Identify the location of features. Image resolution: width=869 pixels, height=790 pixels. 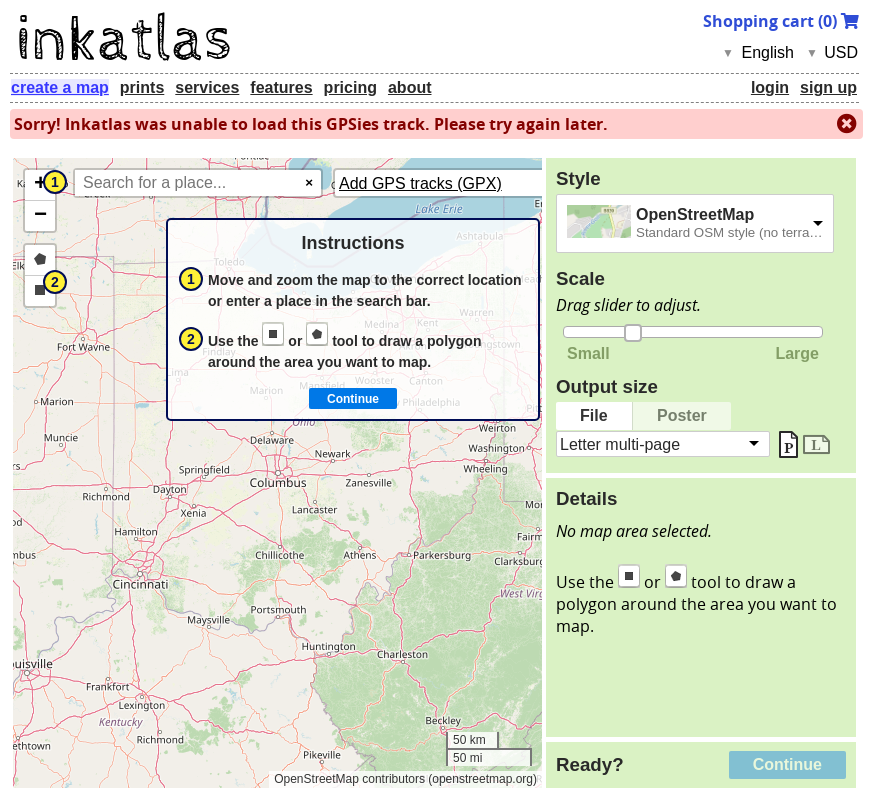
(281, 87).